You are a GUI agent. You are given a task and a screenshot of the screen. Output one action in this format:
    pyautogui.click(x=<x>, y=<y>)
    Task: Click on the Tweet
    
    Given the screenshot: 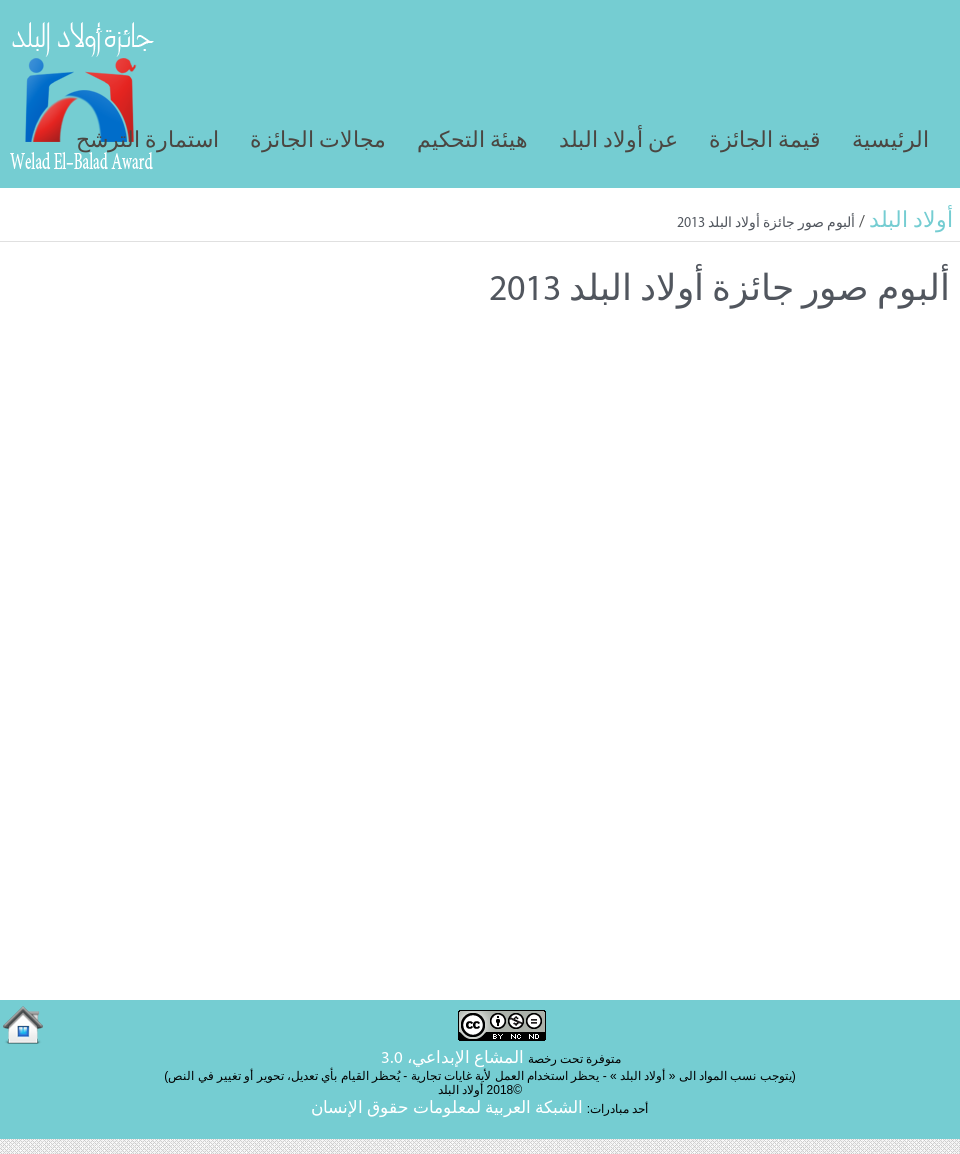 What is the action you would take?
    pyautogui.click(x=33, y=329)
    